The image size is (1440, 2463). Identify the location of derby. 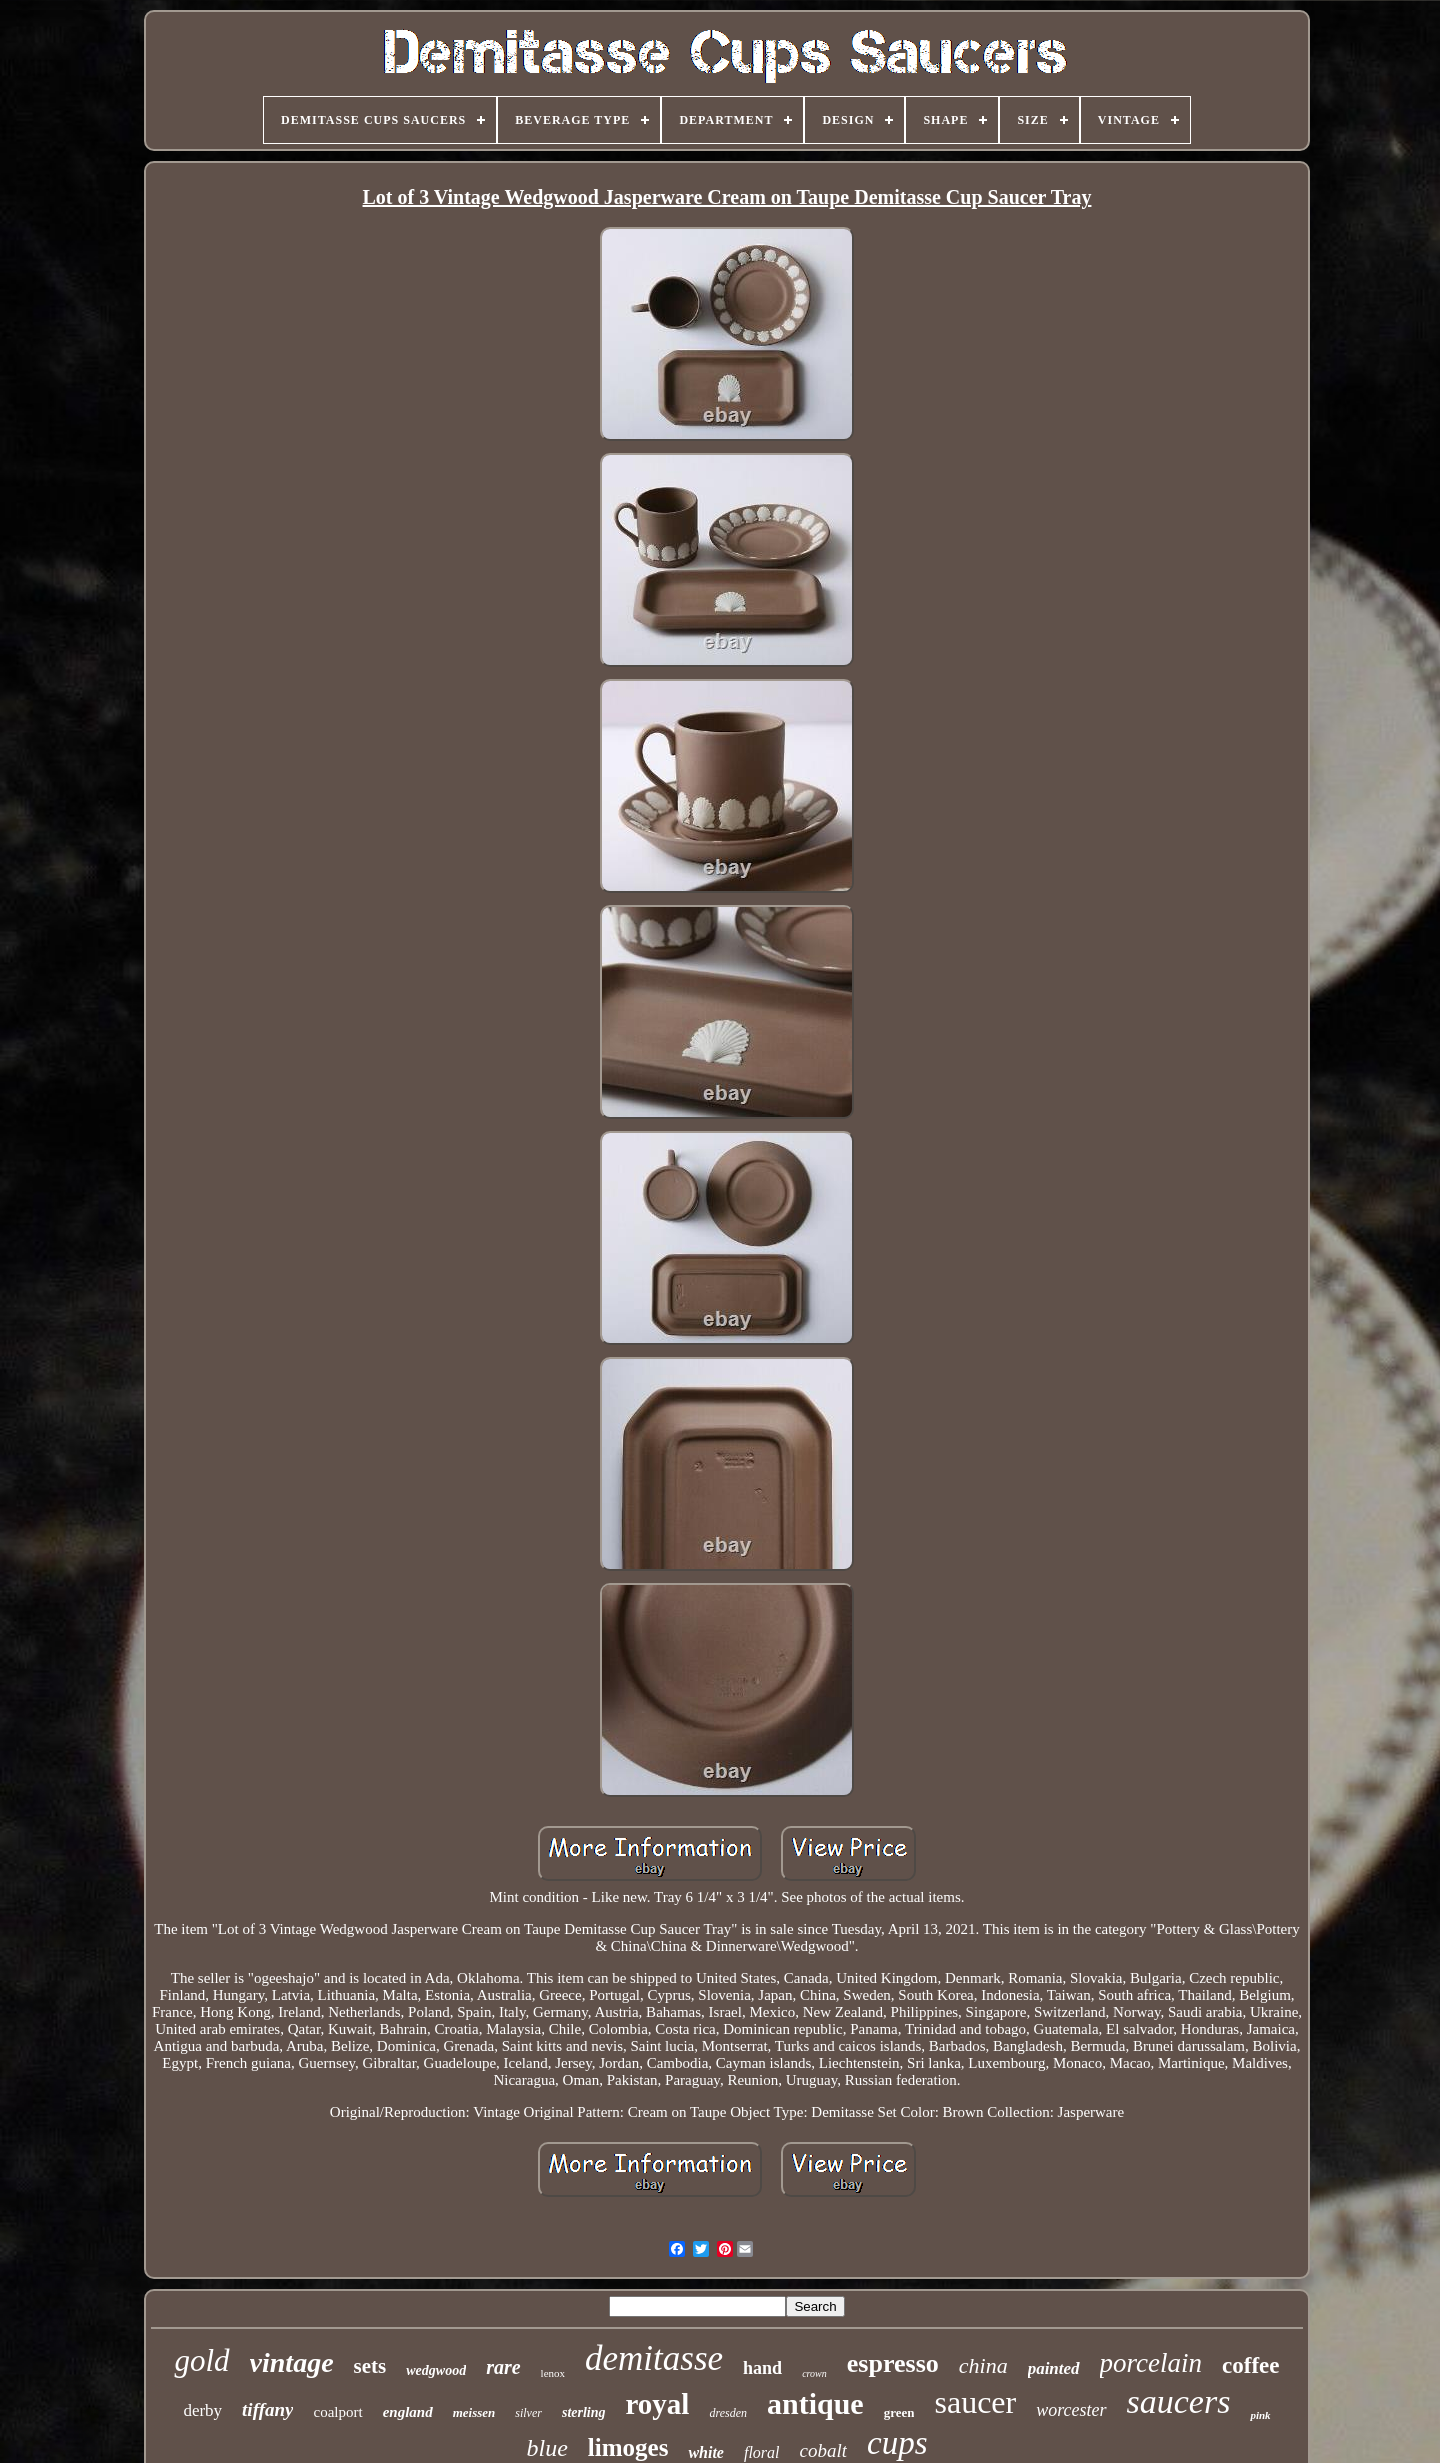
(202, 2410).